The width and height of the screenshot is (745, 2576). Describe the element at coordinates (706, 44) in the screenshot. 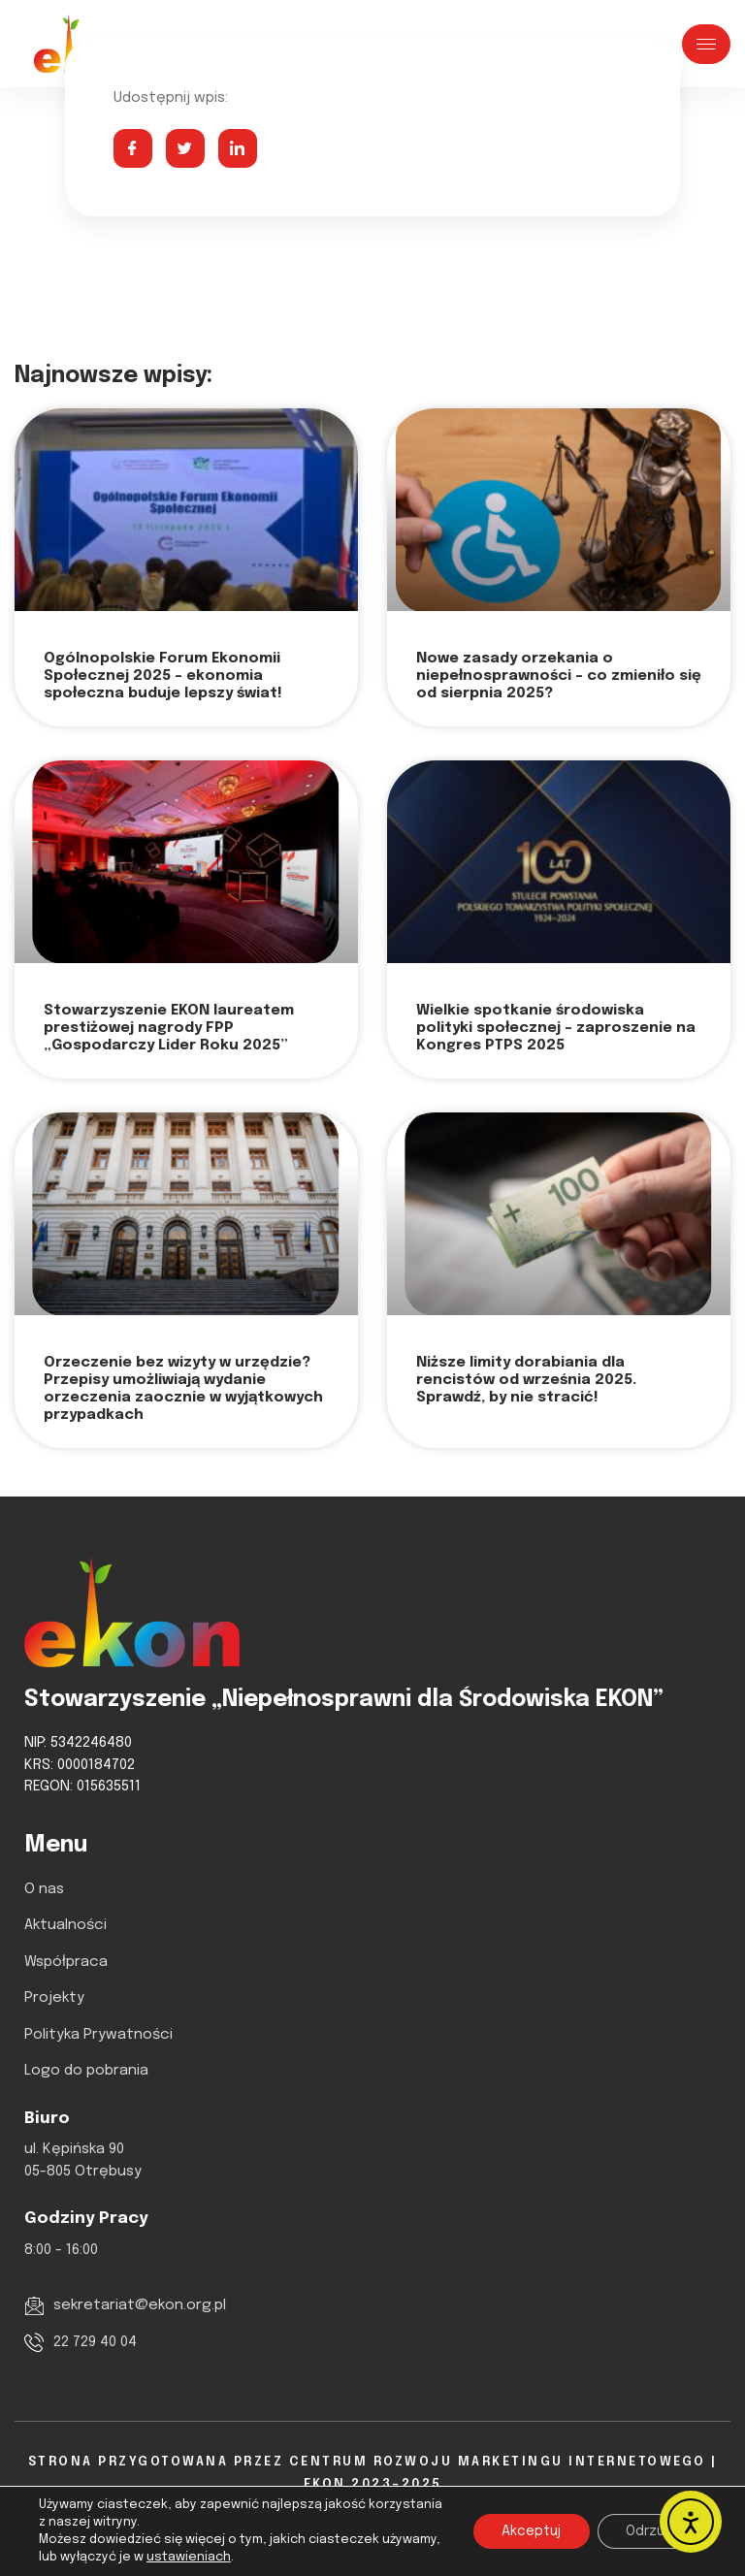

I see `[hamburger-icon]` at that location.